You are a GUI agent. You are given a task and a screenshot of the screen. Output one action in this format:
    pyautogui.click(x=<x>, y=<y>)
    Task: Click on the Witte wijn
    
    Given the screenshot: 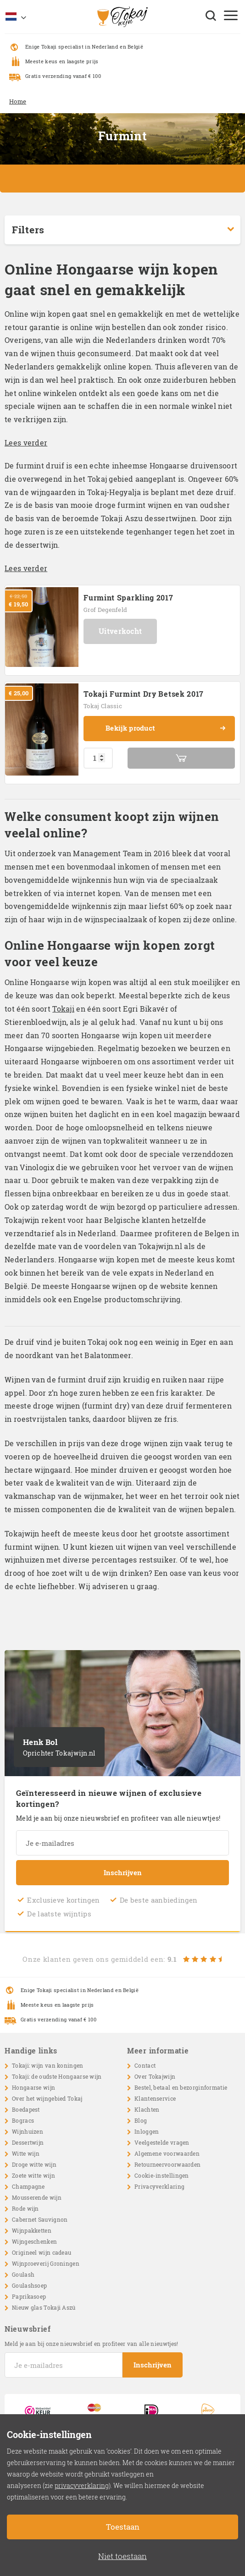 What is the action you would take?
    pyautogui.click(x=25, y=2153)
    